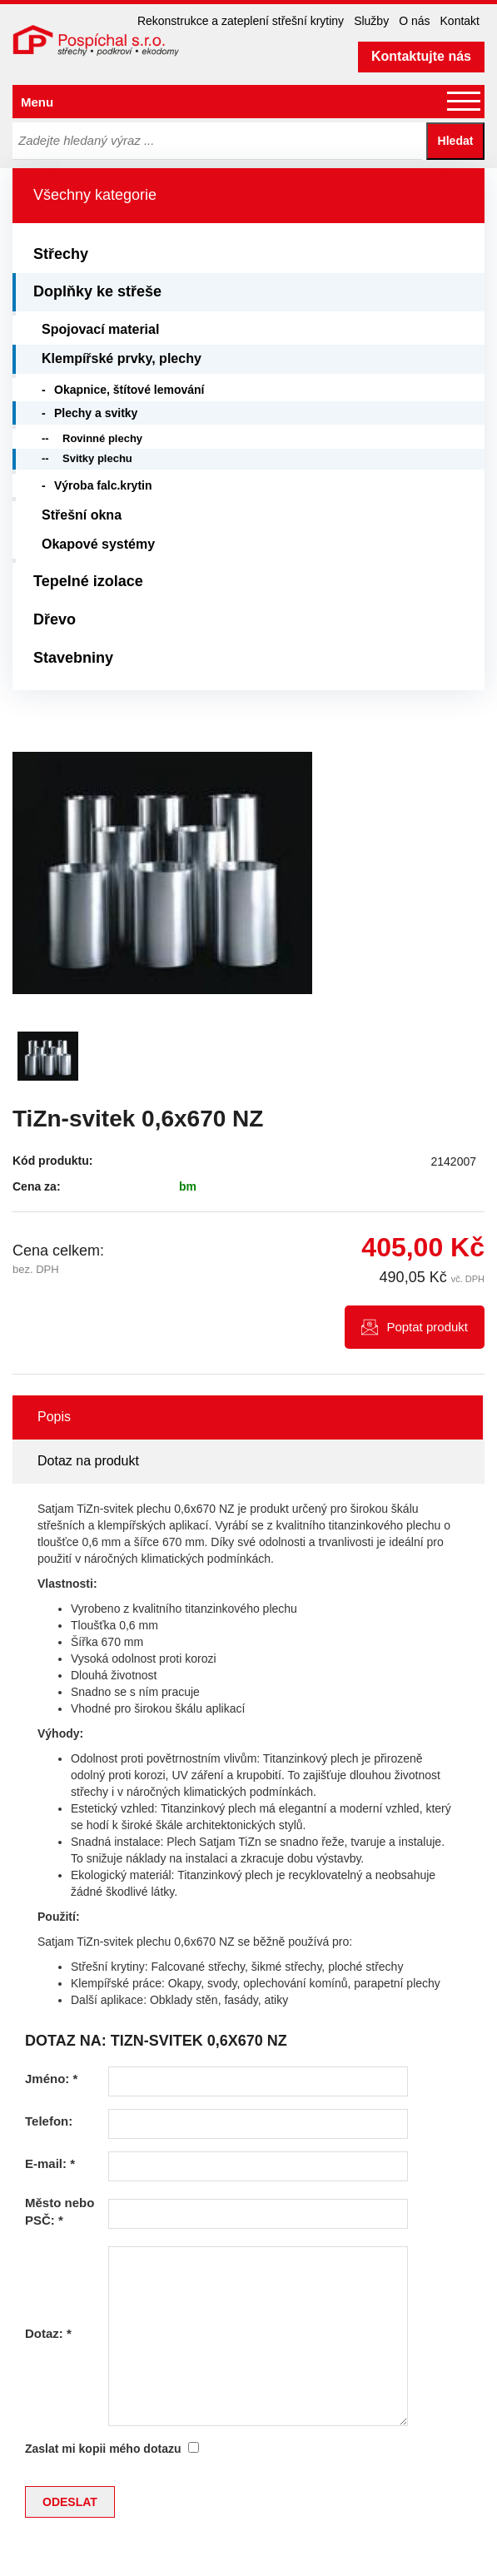  I want to click on Město nebo PSČ:, so click(59, 2211).